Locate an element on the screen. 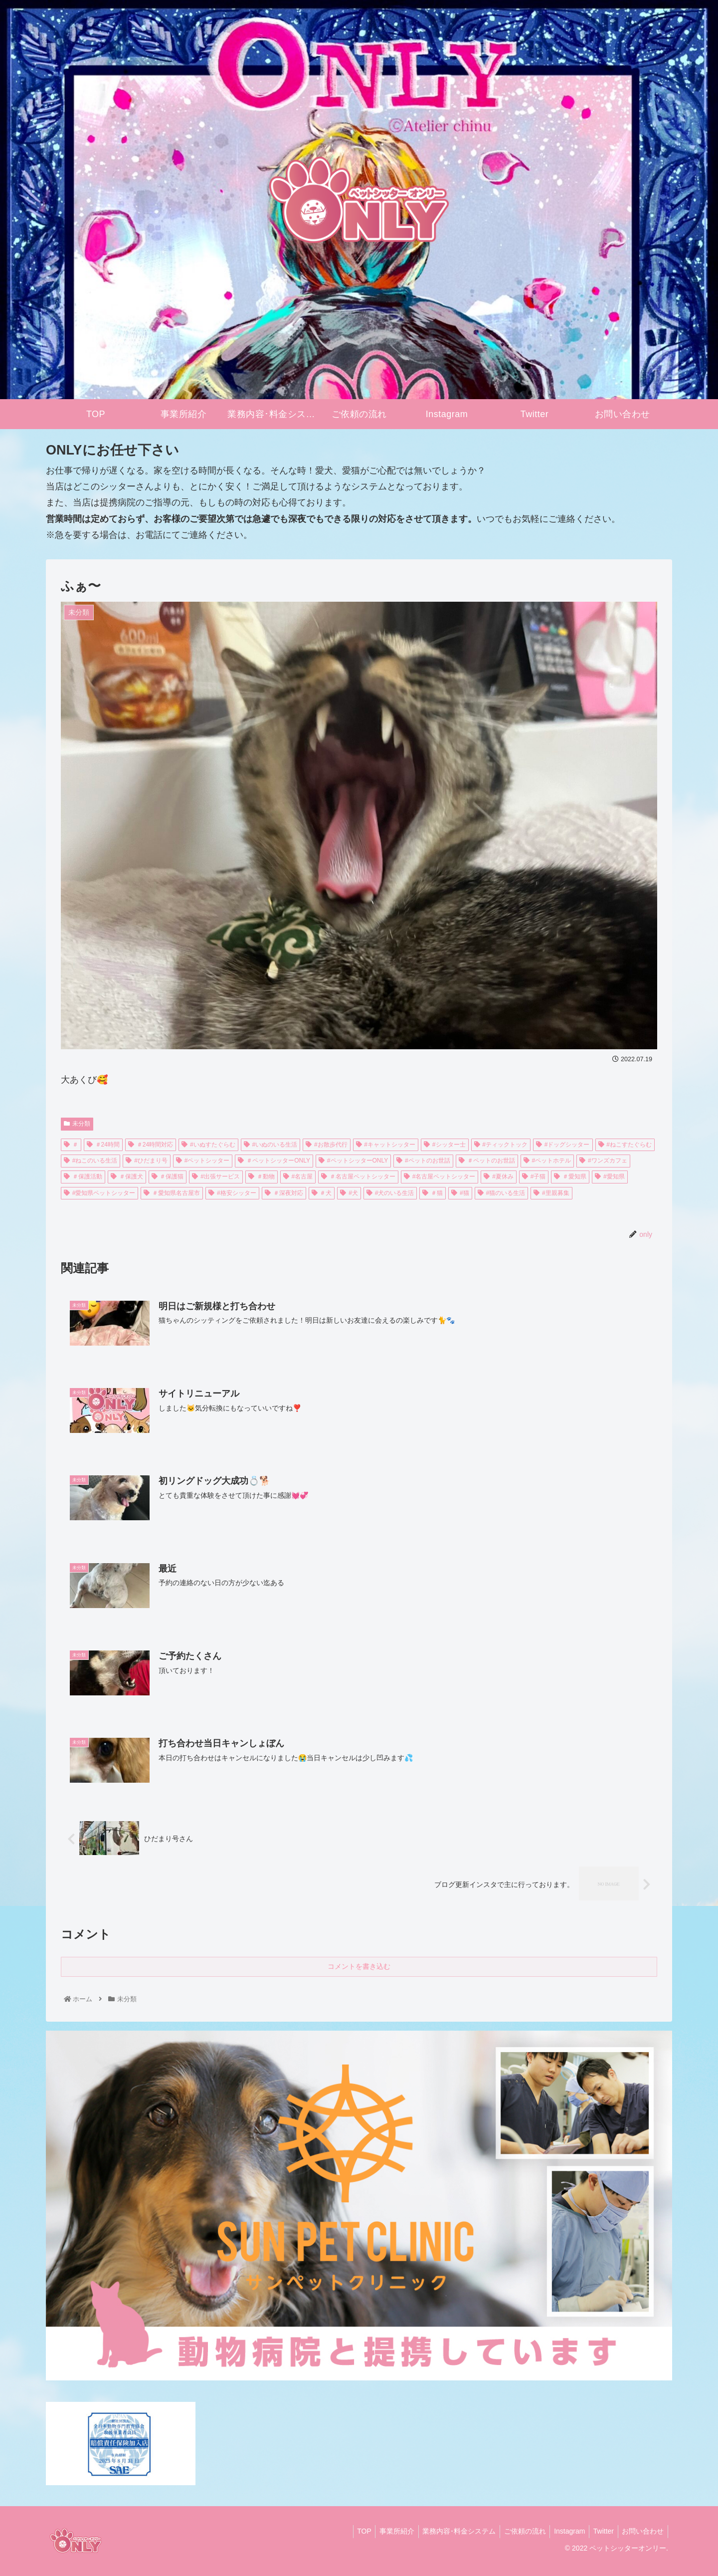 This screenshot has width=718, height=2576. 未分類 is located at coordinates (77, 1123).